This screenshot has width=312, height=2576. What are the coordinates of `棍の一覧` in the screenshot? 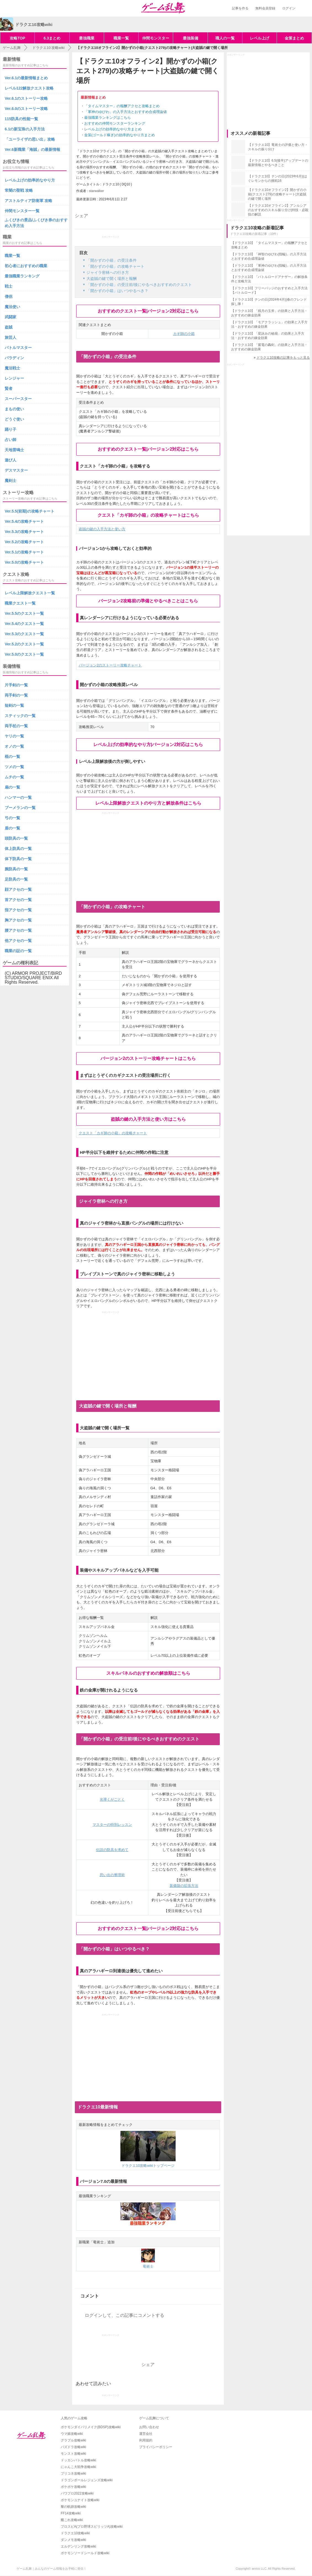 It's located at (12, 756).